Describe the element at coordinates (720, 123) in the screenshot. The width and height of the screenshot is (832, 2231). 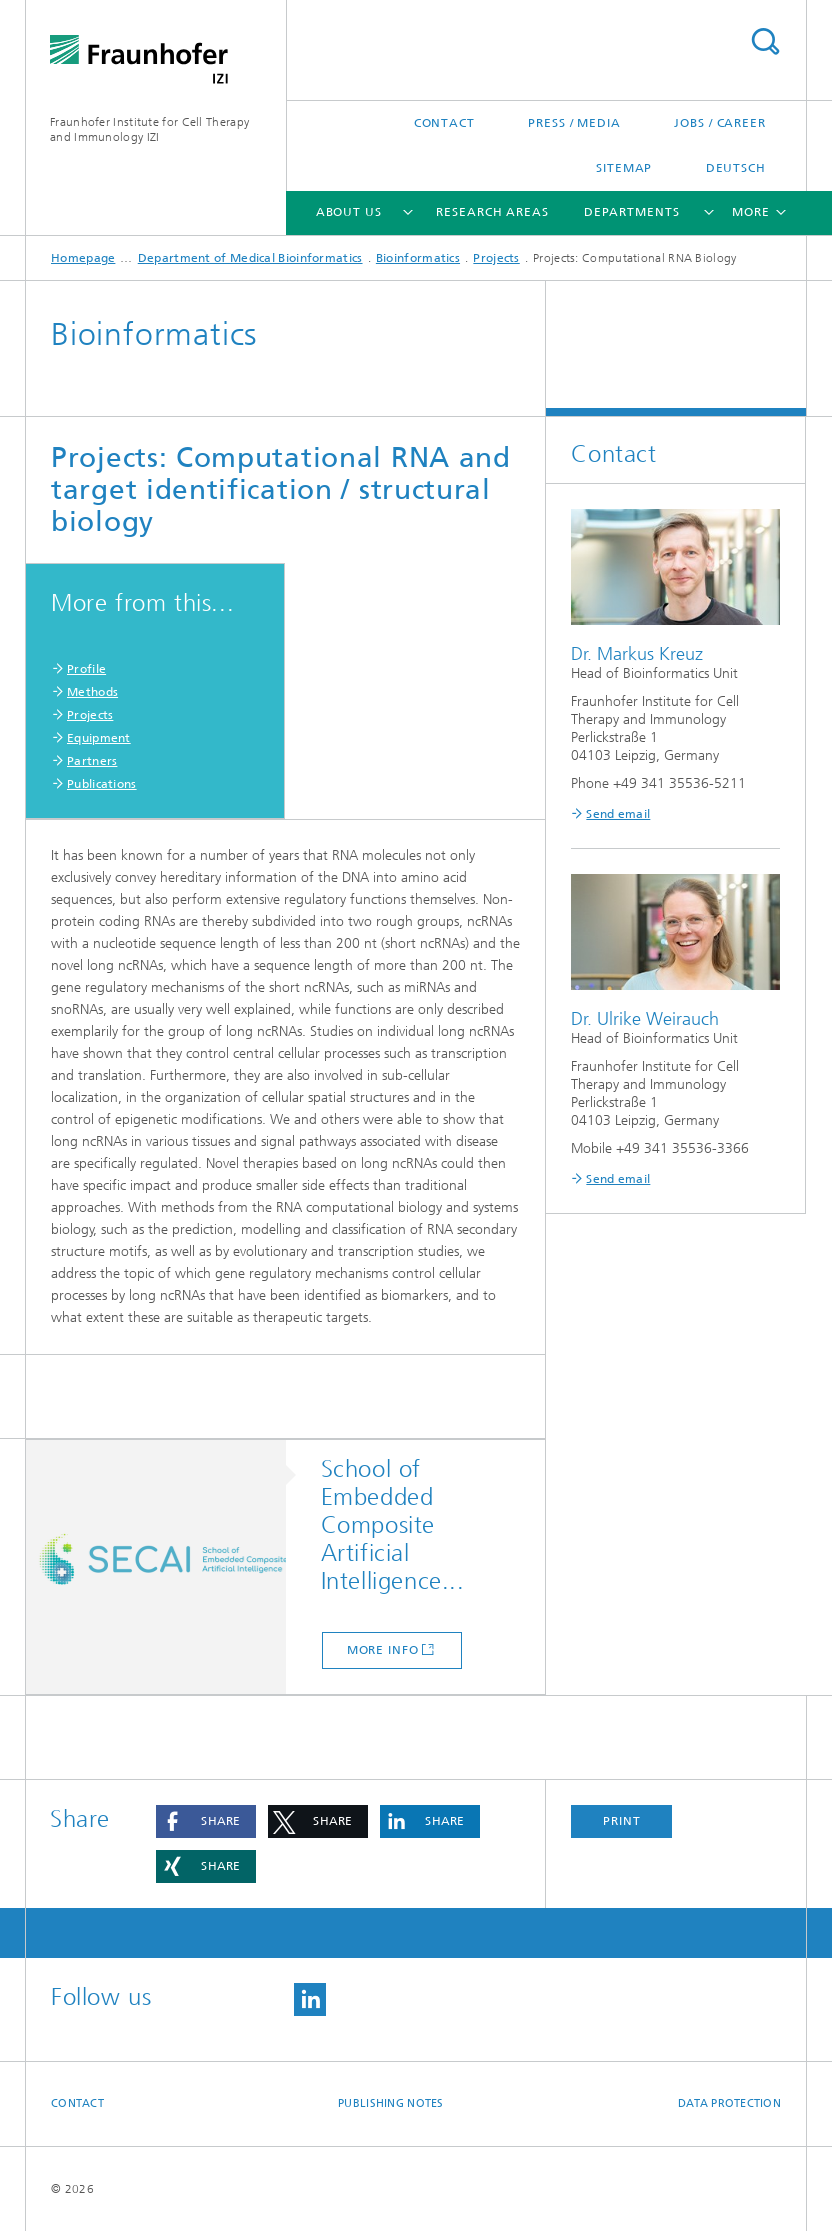
I see `Jobs / career` at that location.